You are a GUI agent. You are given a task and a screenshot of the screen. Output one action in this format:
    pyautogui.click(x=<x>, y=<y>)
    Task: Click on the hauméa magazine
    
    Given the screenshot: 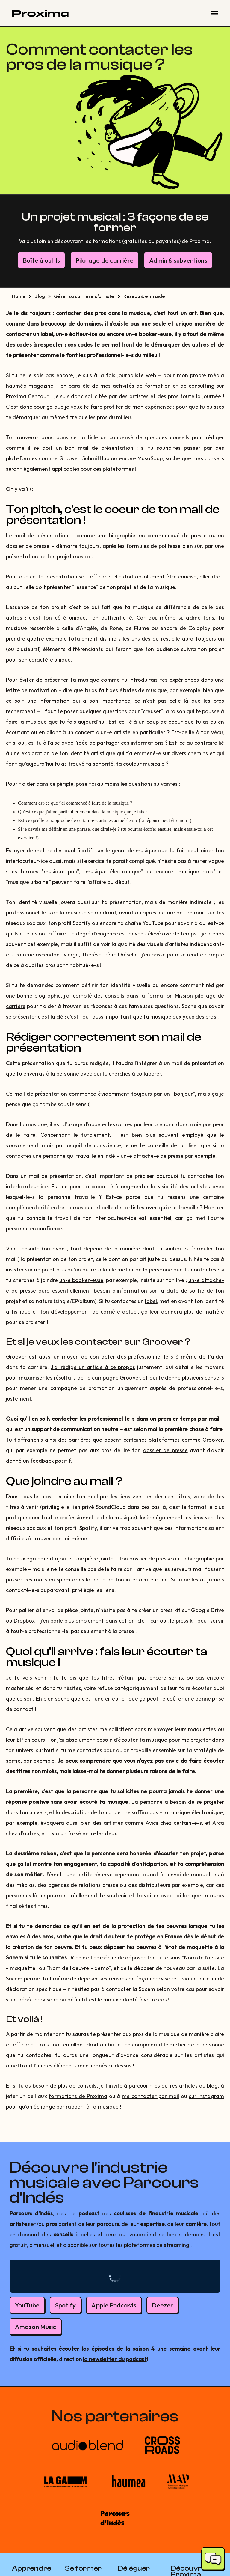 What is the action you would take?
    pyautogui.click(x=29, y=385)
    